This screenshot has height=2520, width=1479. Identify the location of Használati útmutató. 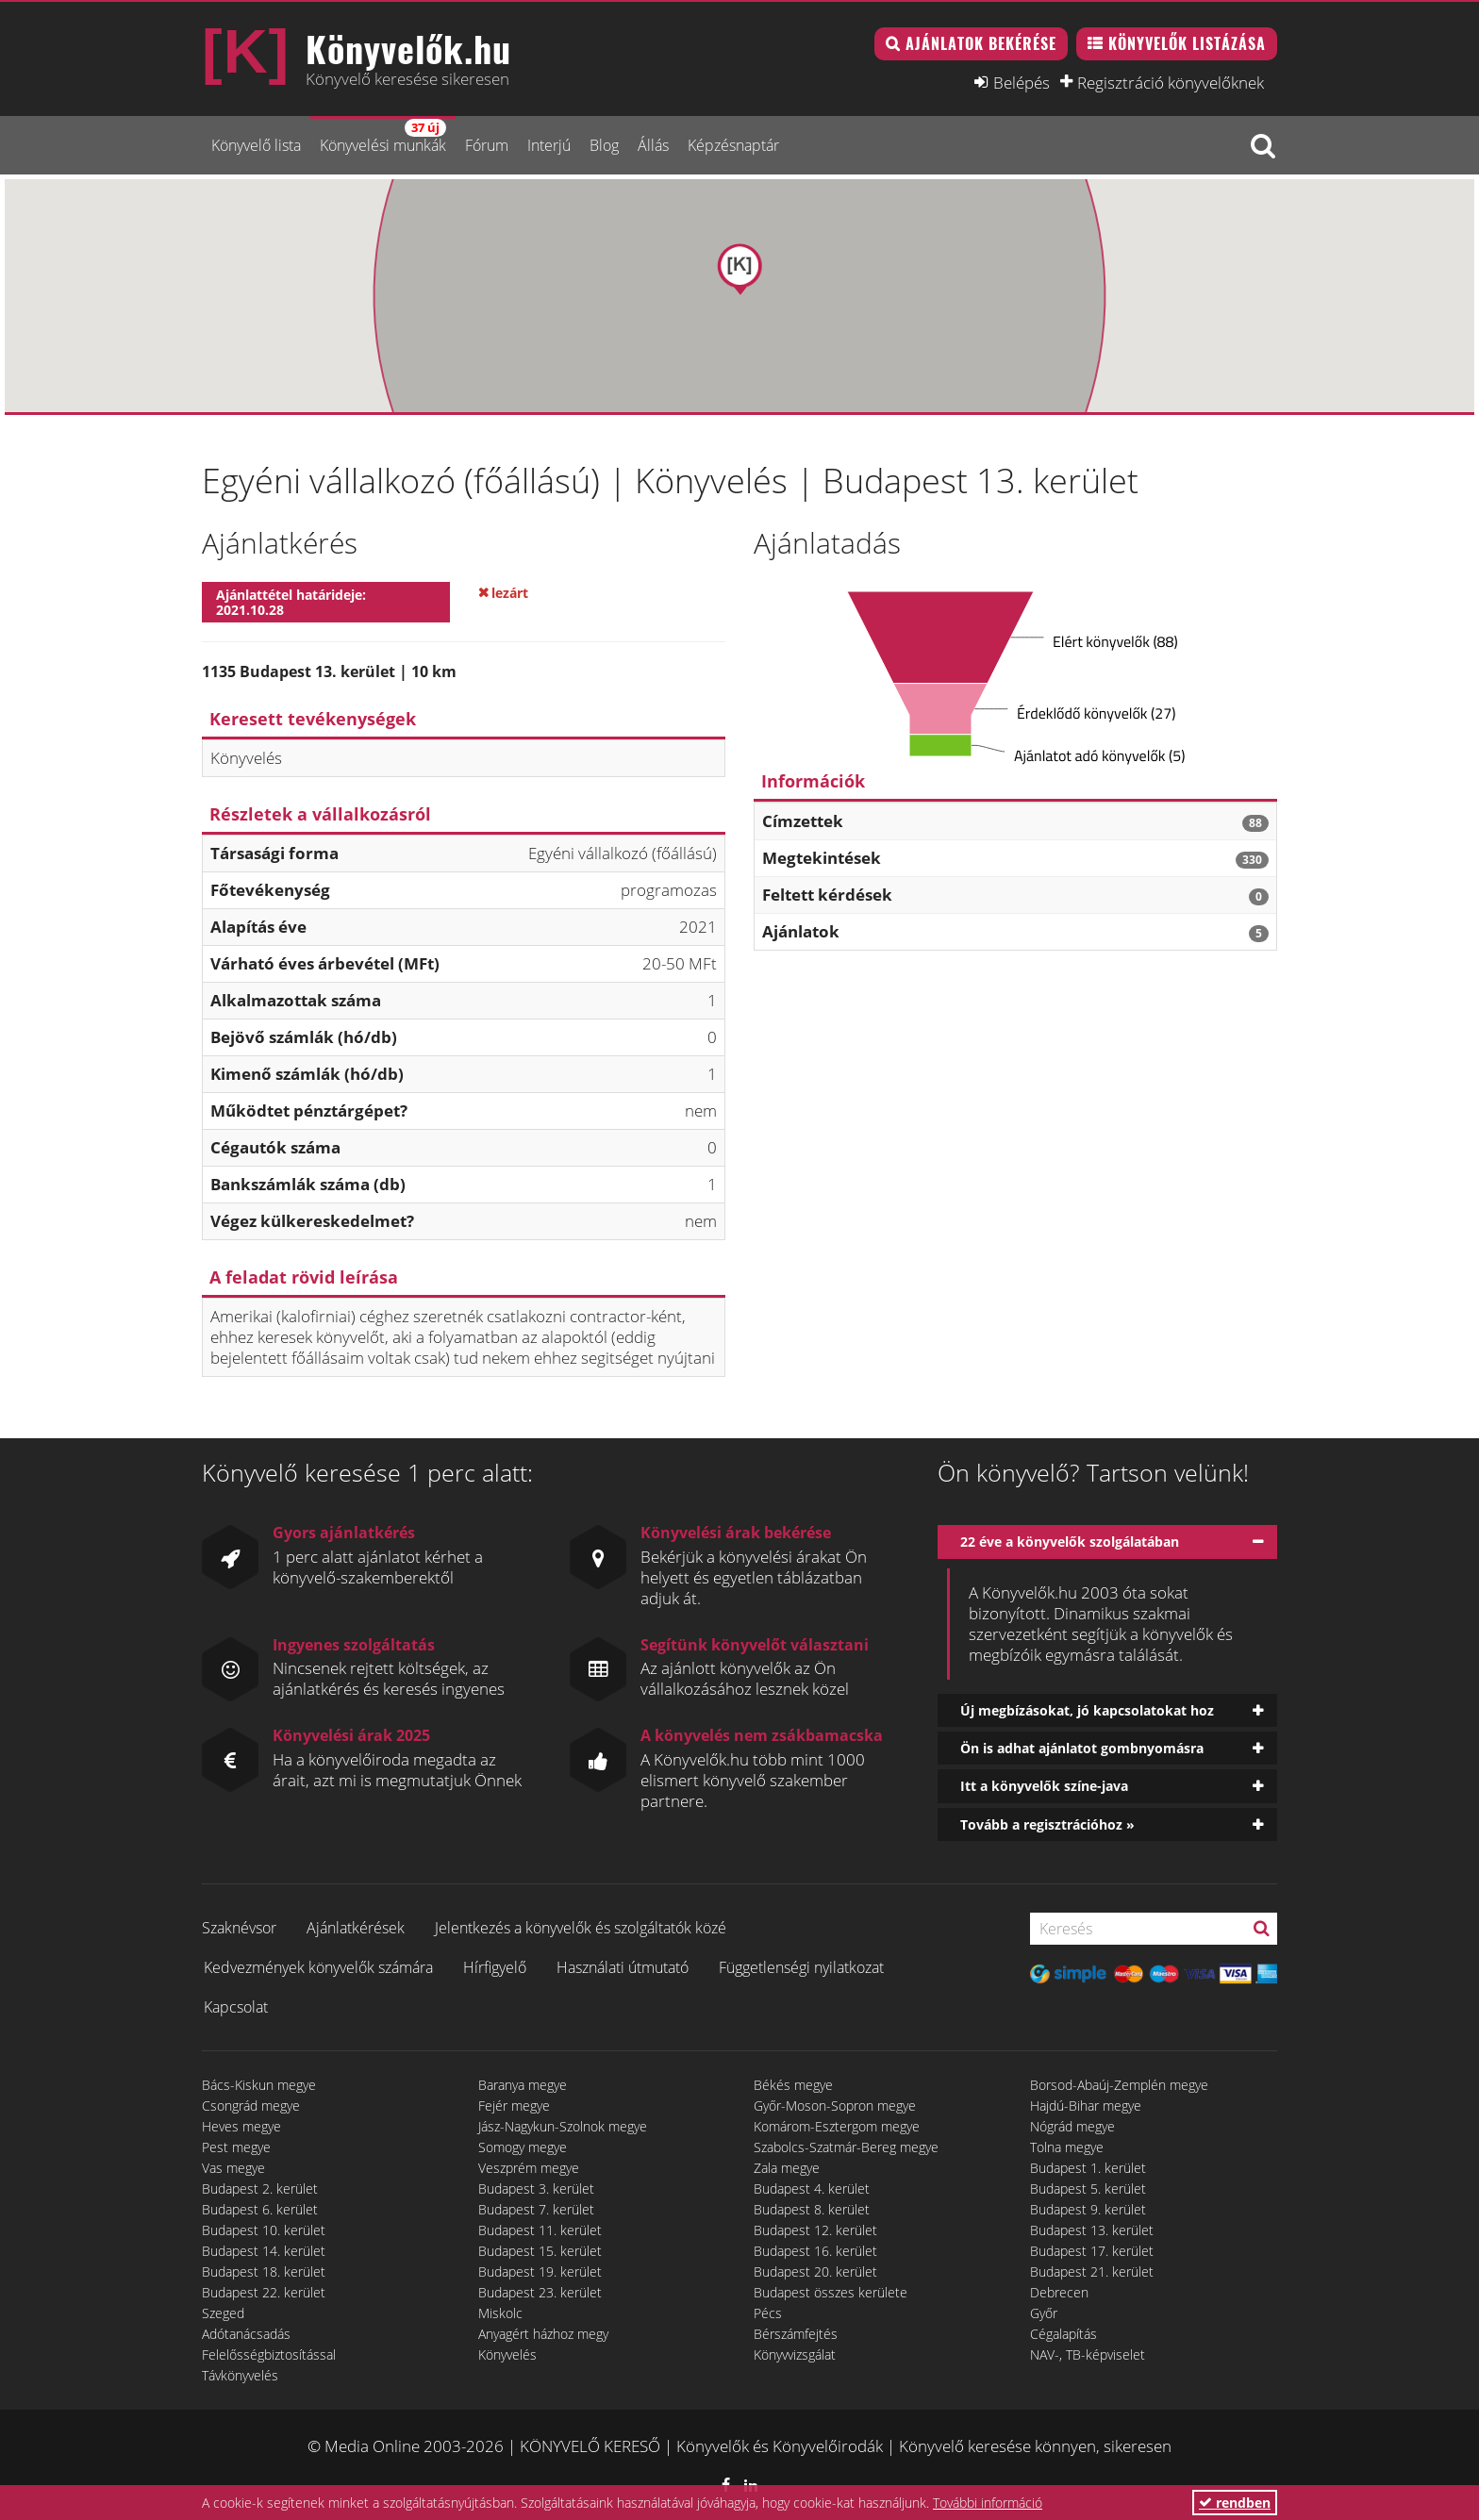
(623, 1967).